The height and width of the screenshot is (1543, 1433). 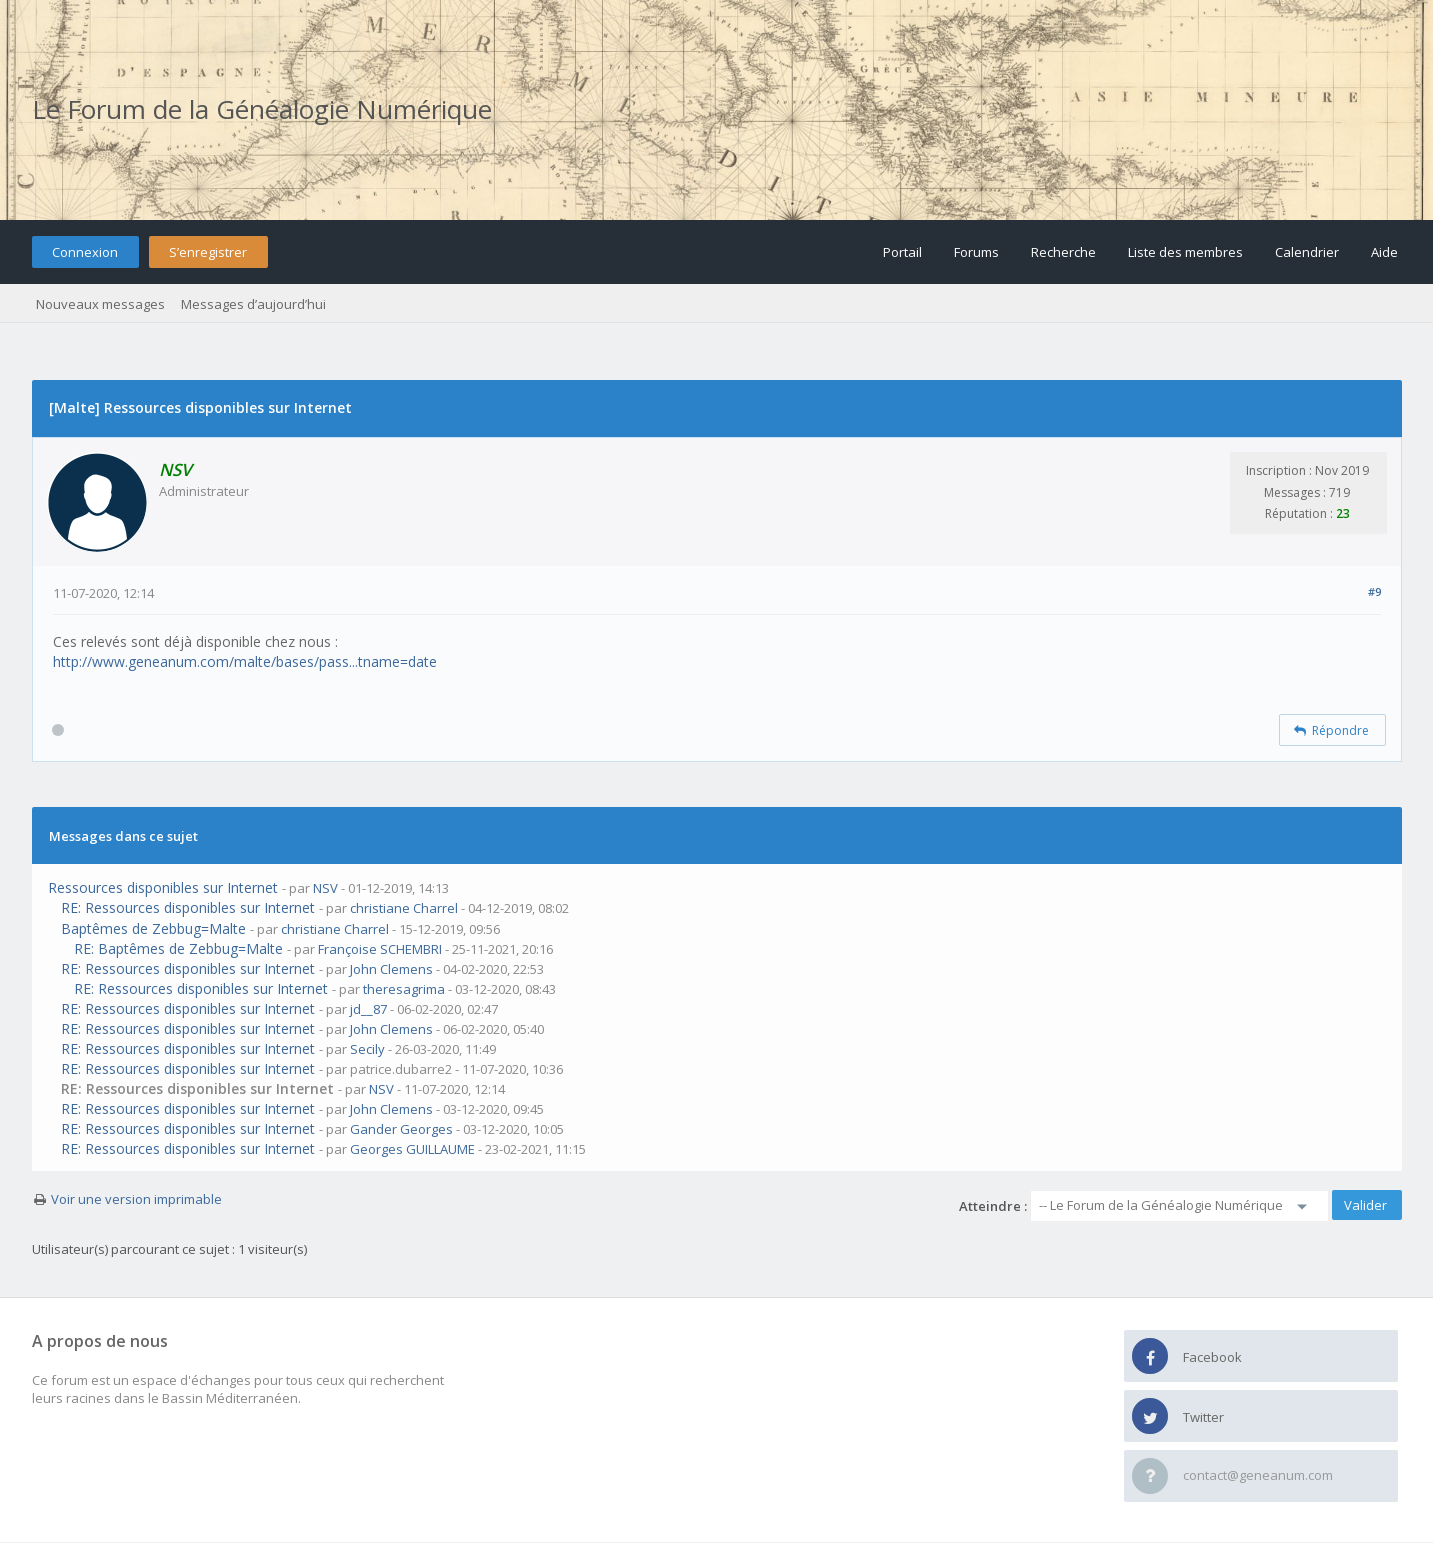 I want to click on Aide, so click(x=1384, y=252).